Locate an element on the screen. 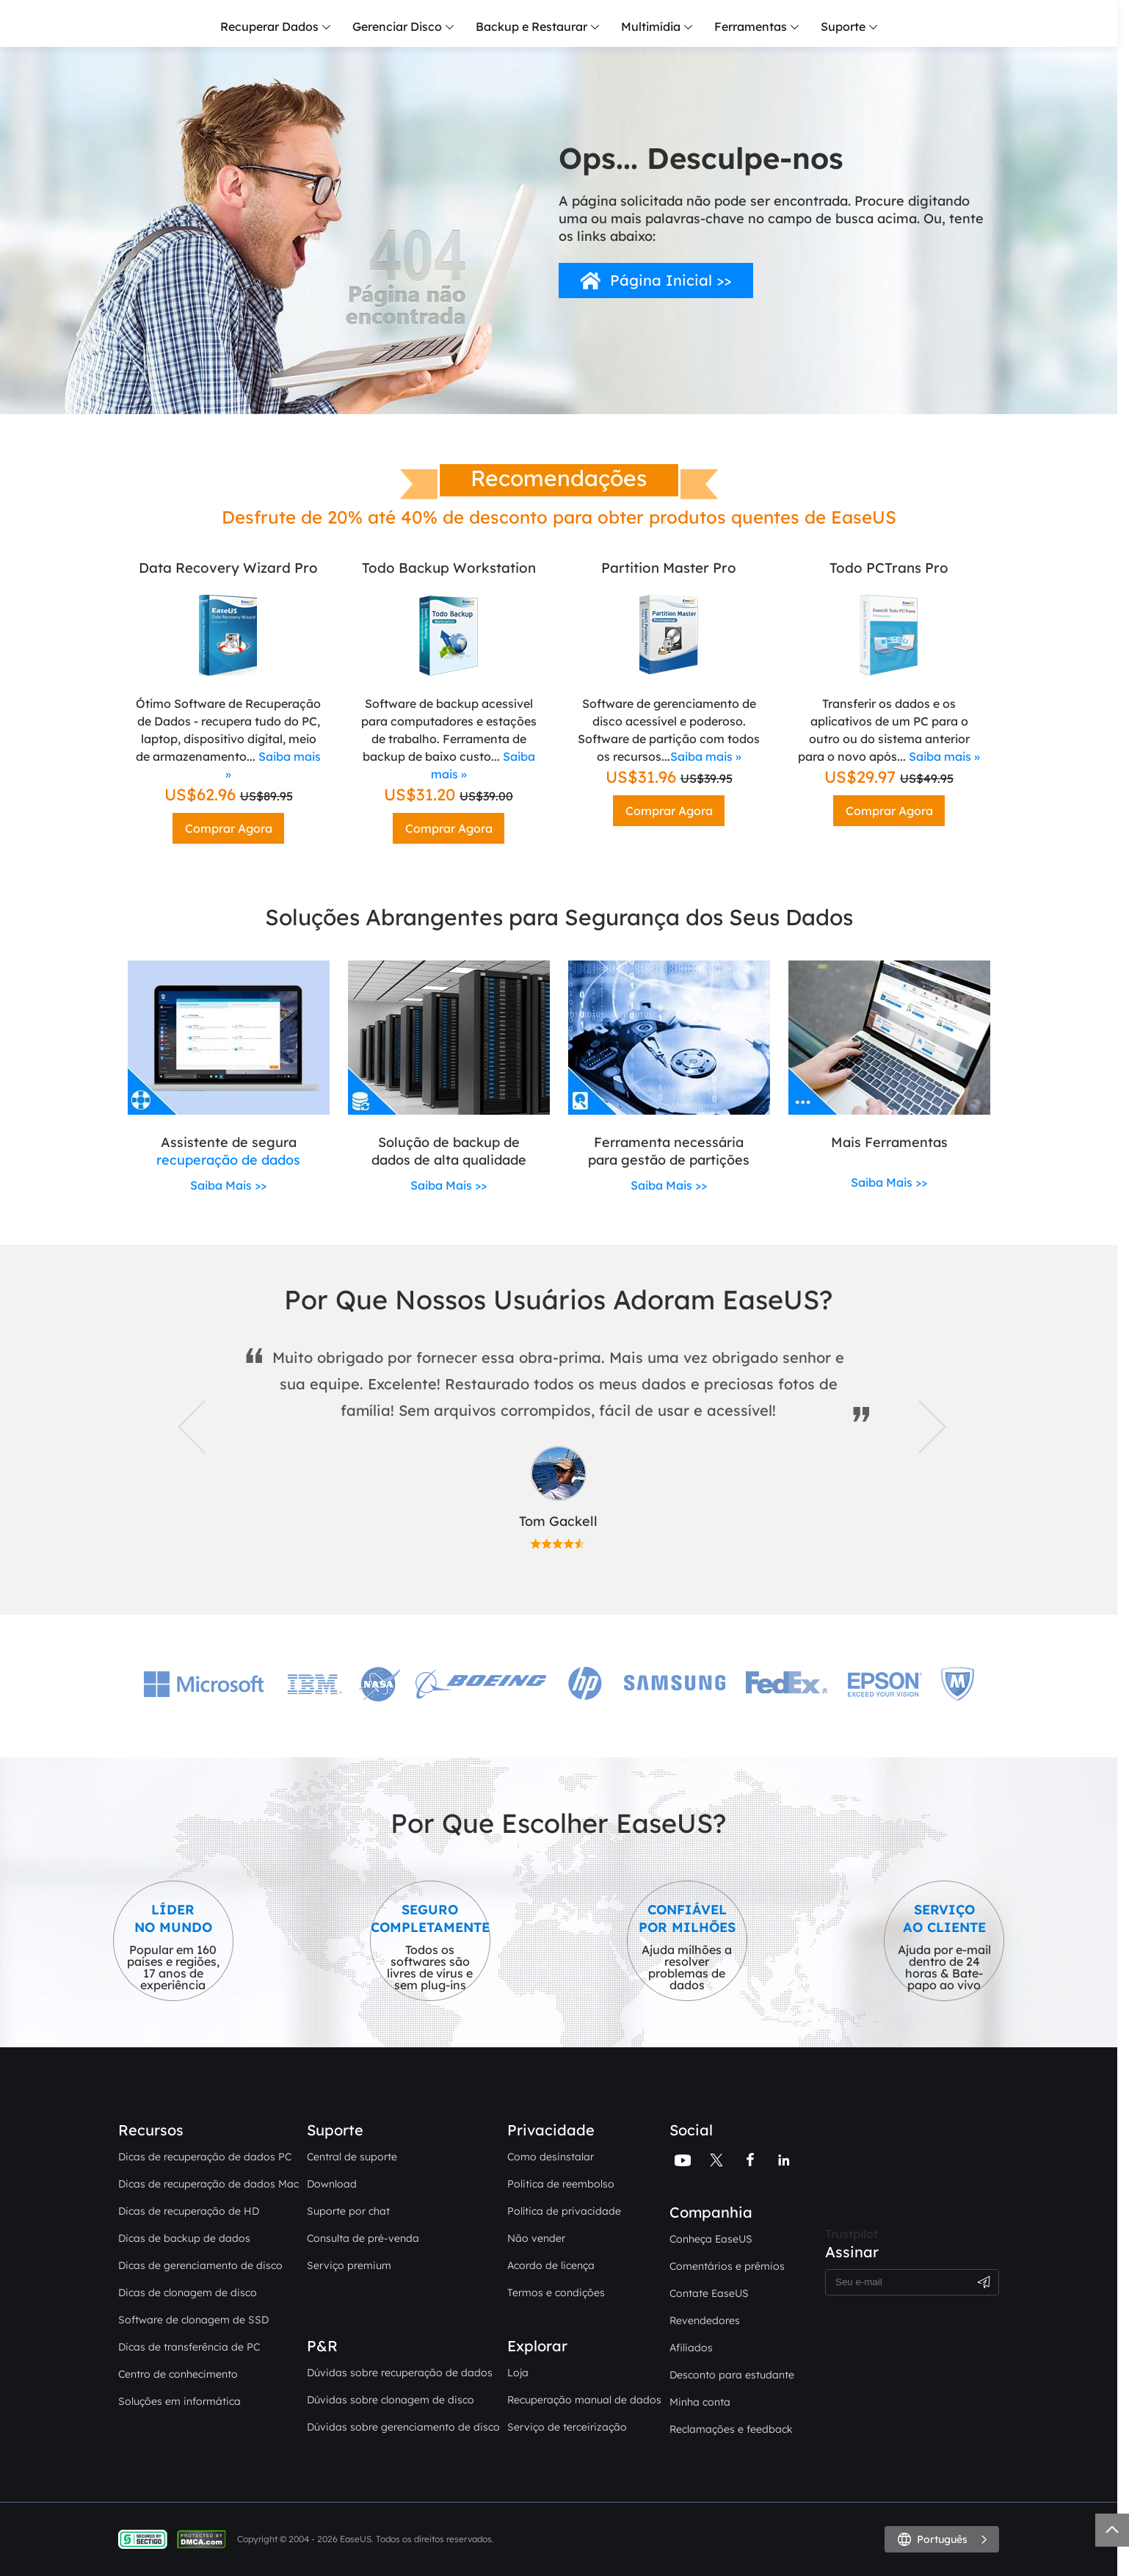 Image resolution: width=1129 pixels, height=2576 pixels. Acordo de licença is located at coordinates (551, 2265).